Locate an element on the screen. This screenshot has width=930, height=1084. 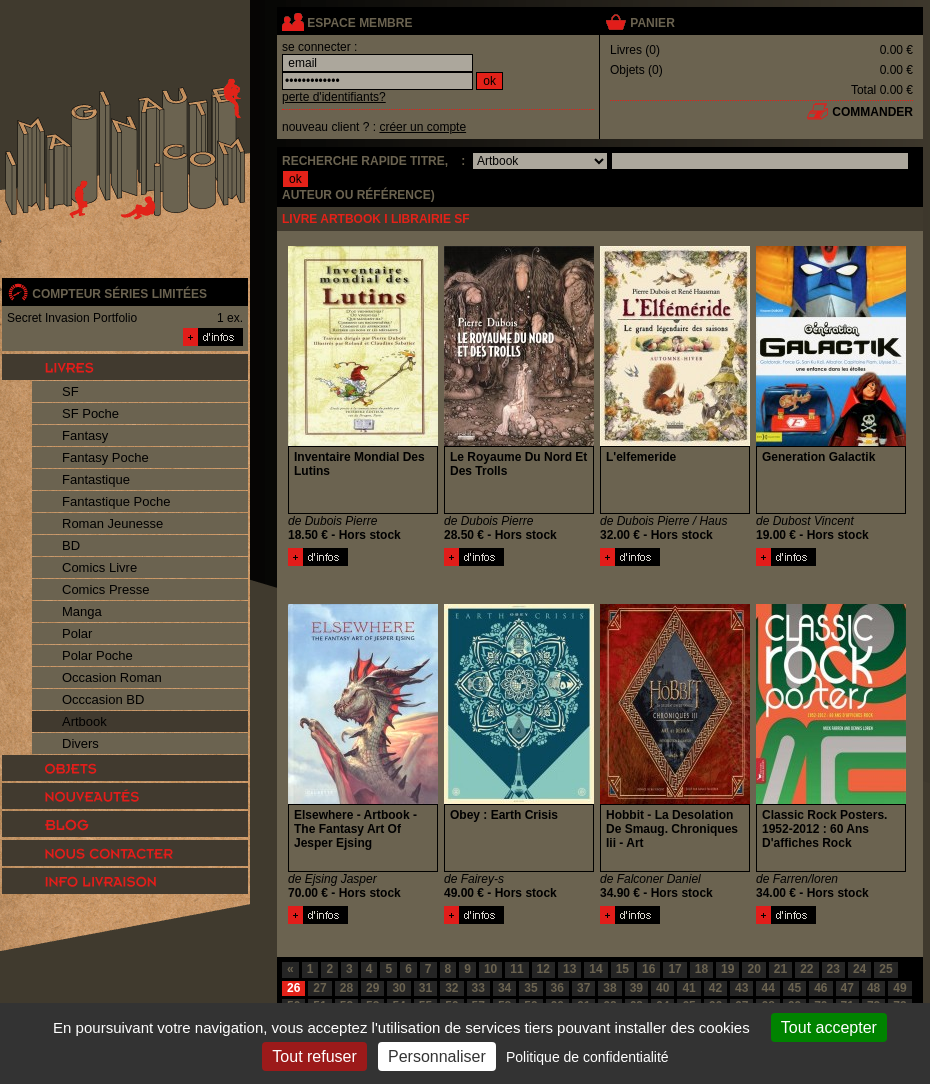
Fantasy Poche is located at coordinates (105, 457).